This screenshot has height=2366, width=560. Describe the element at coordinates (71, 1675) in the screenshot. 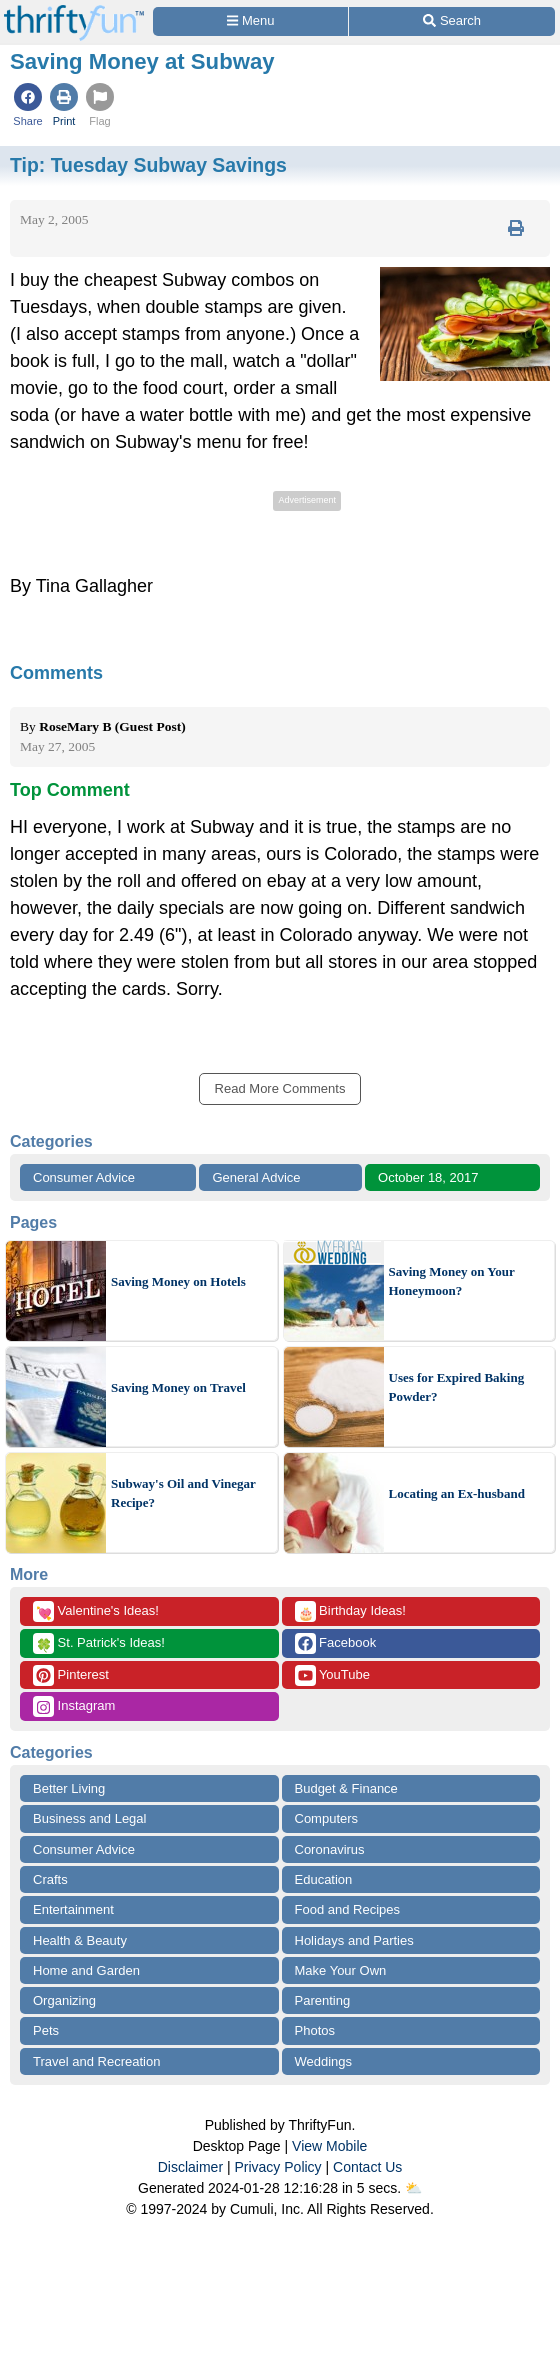

I see `Pinterest` at that location.